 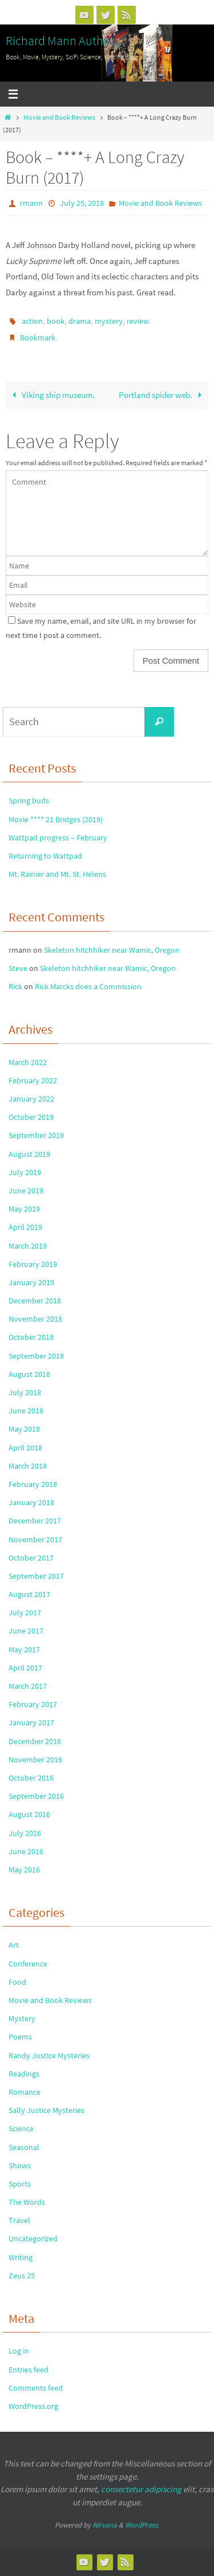 I want to click on November 2018, so click(x=35, y=1319).